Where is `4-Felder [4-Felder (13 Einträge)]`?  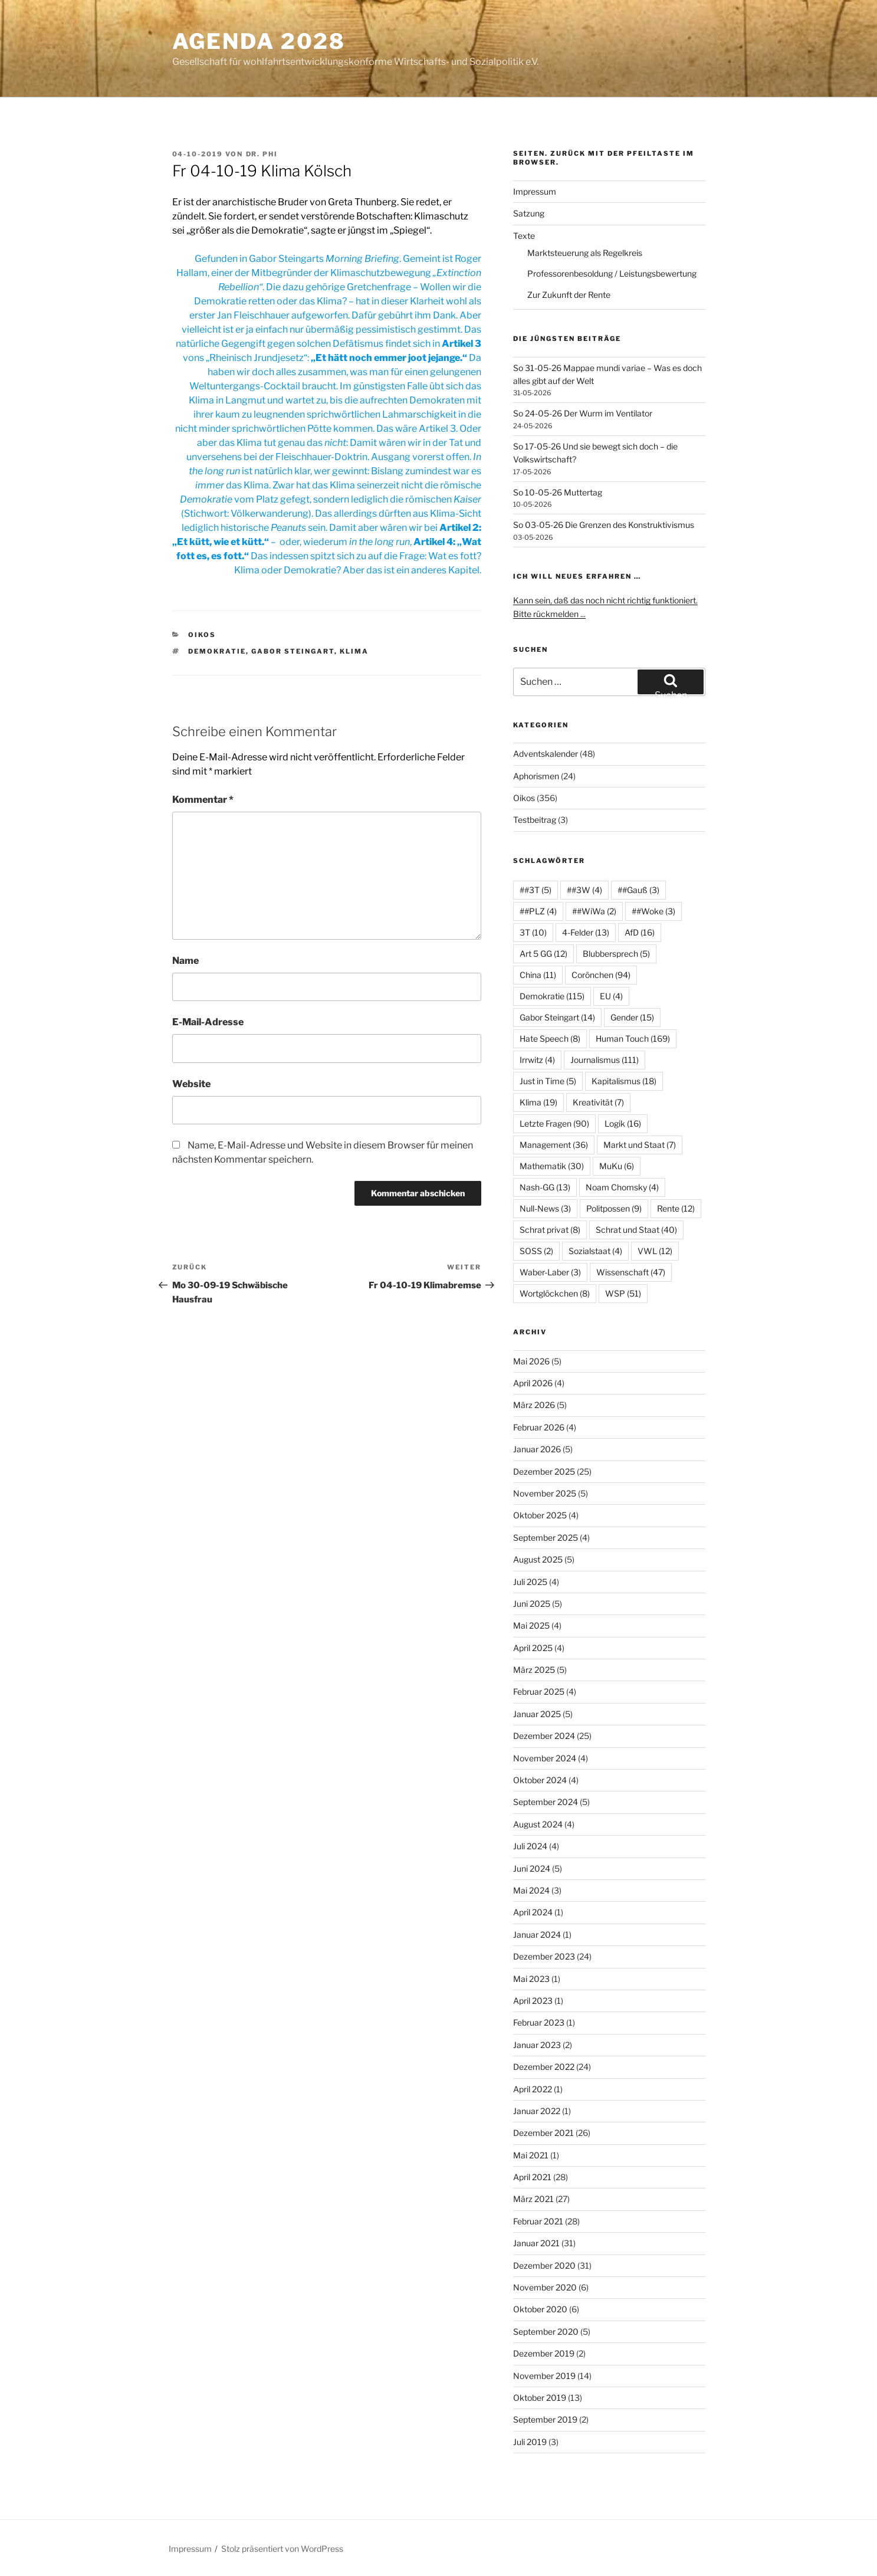 4-Felder [4-Felder (13 Einträge)] is located at coordinates (585, 932).